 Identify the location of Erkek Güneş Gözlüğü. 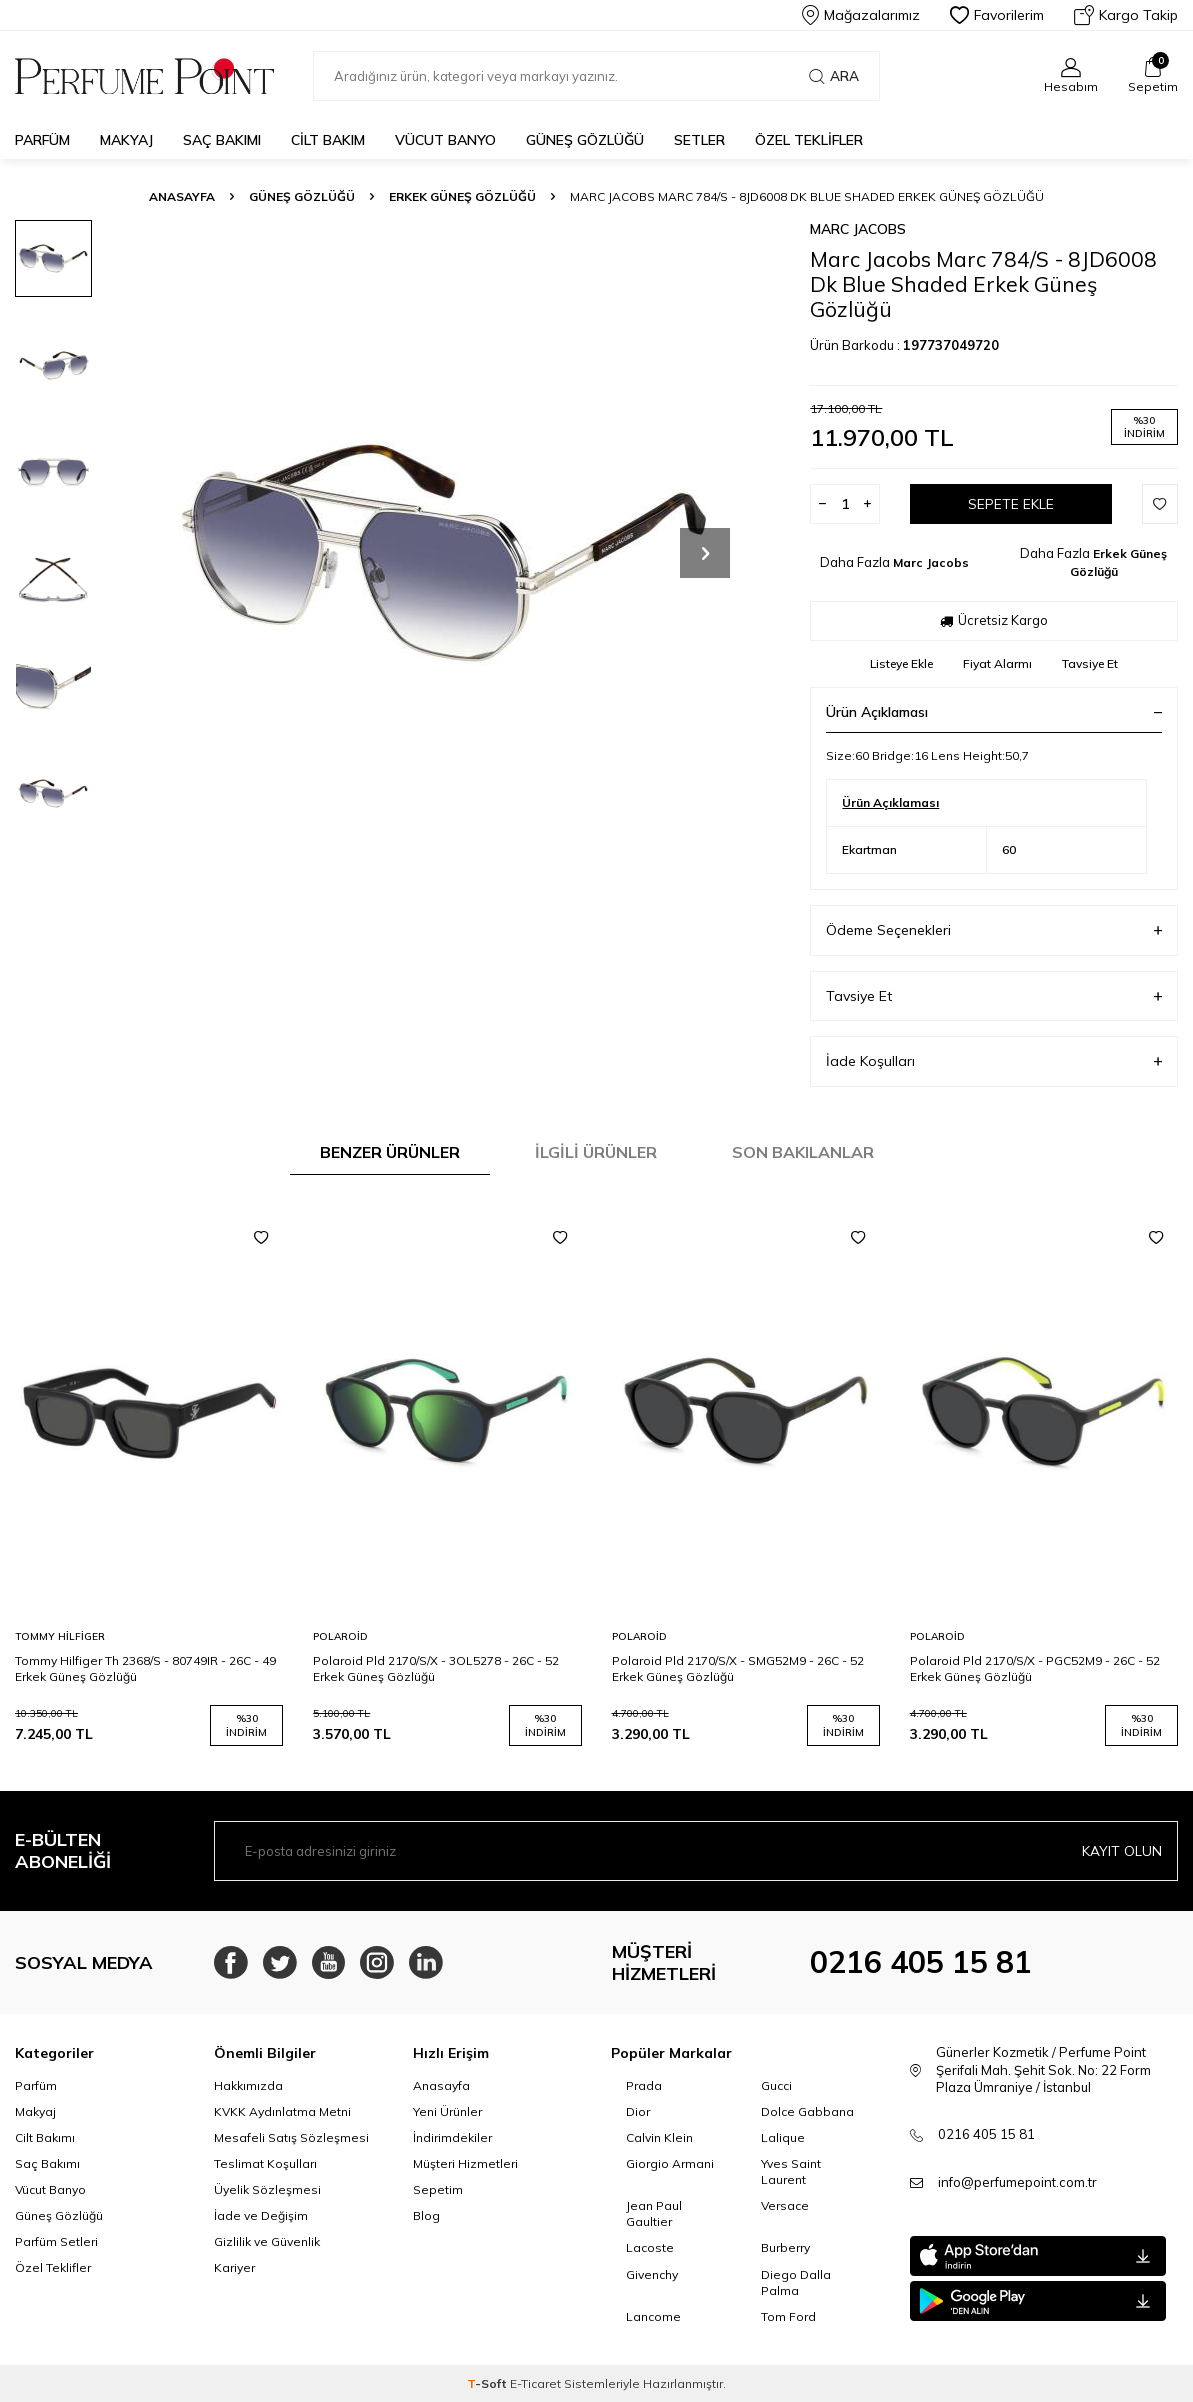
(462, 196).